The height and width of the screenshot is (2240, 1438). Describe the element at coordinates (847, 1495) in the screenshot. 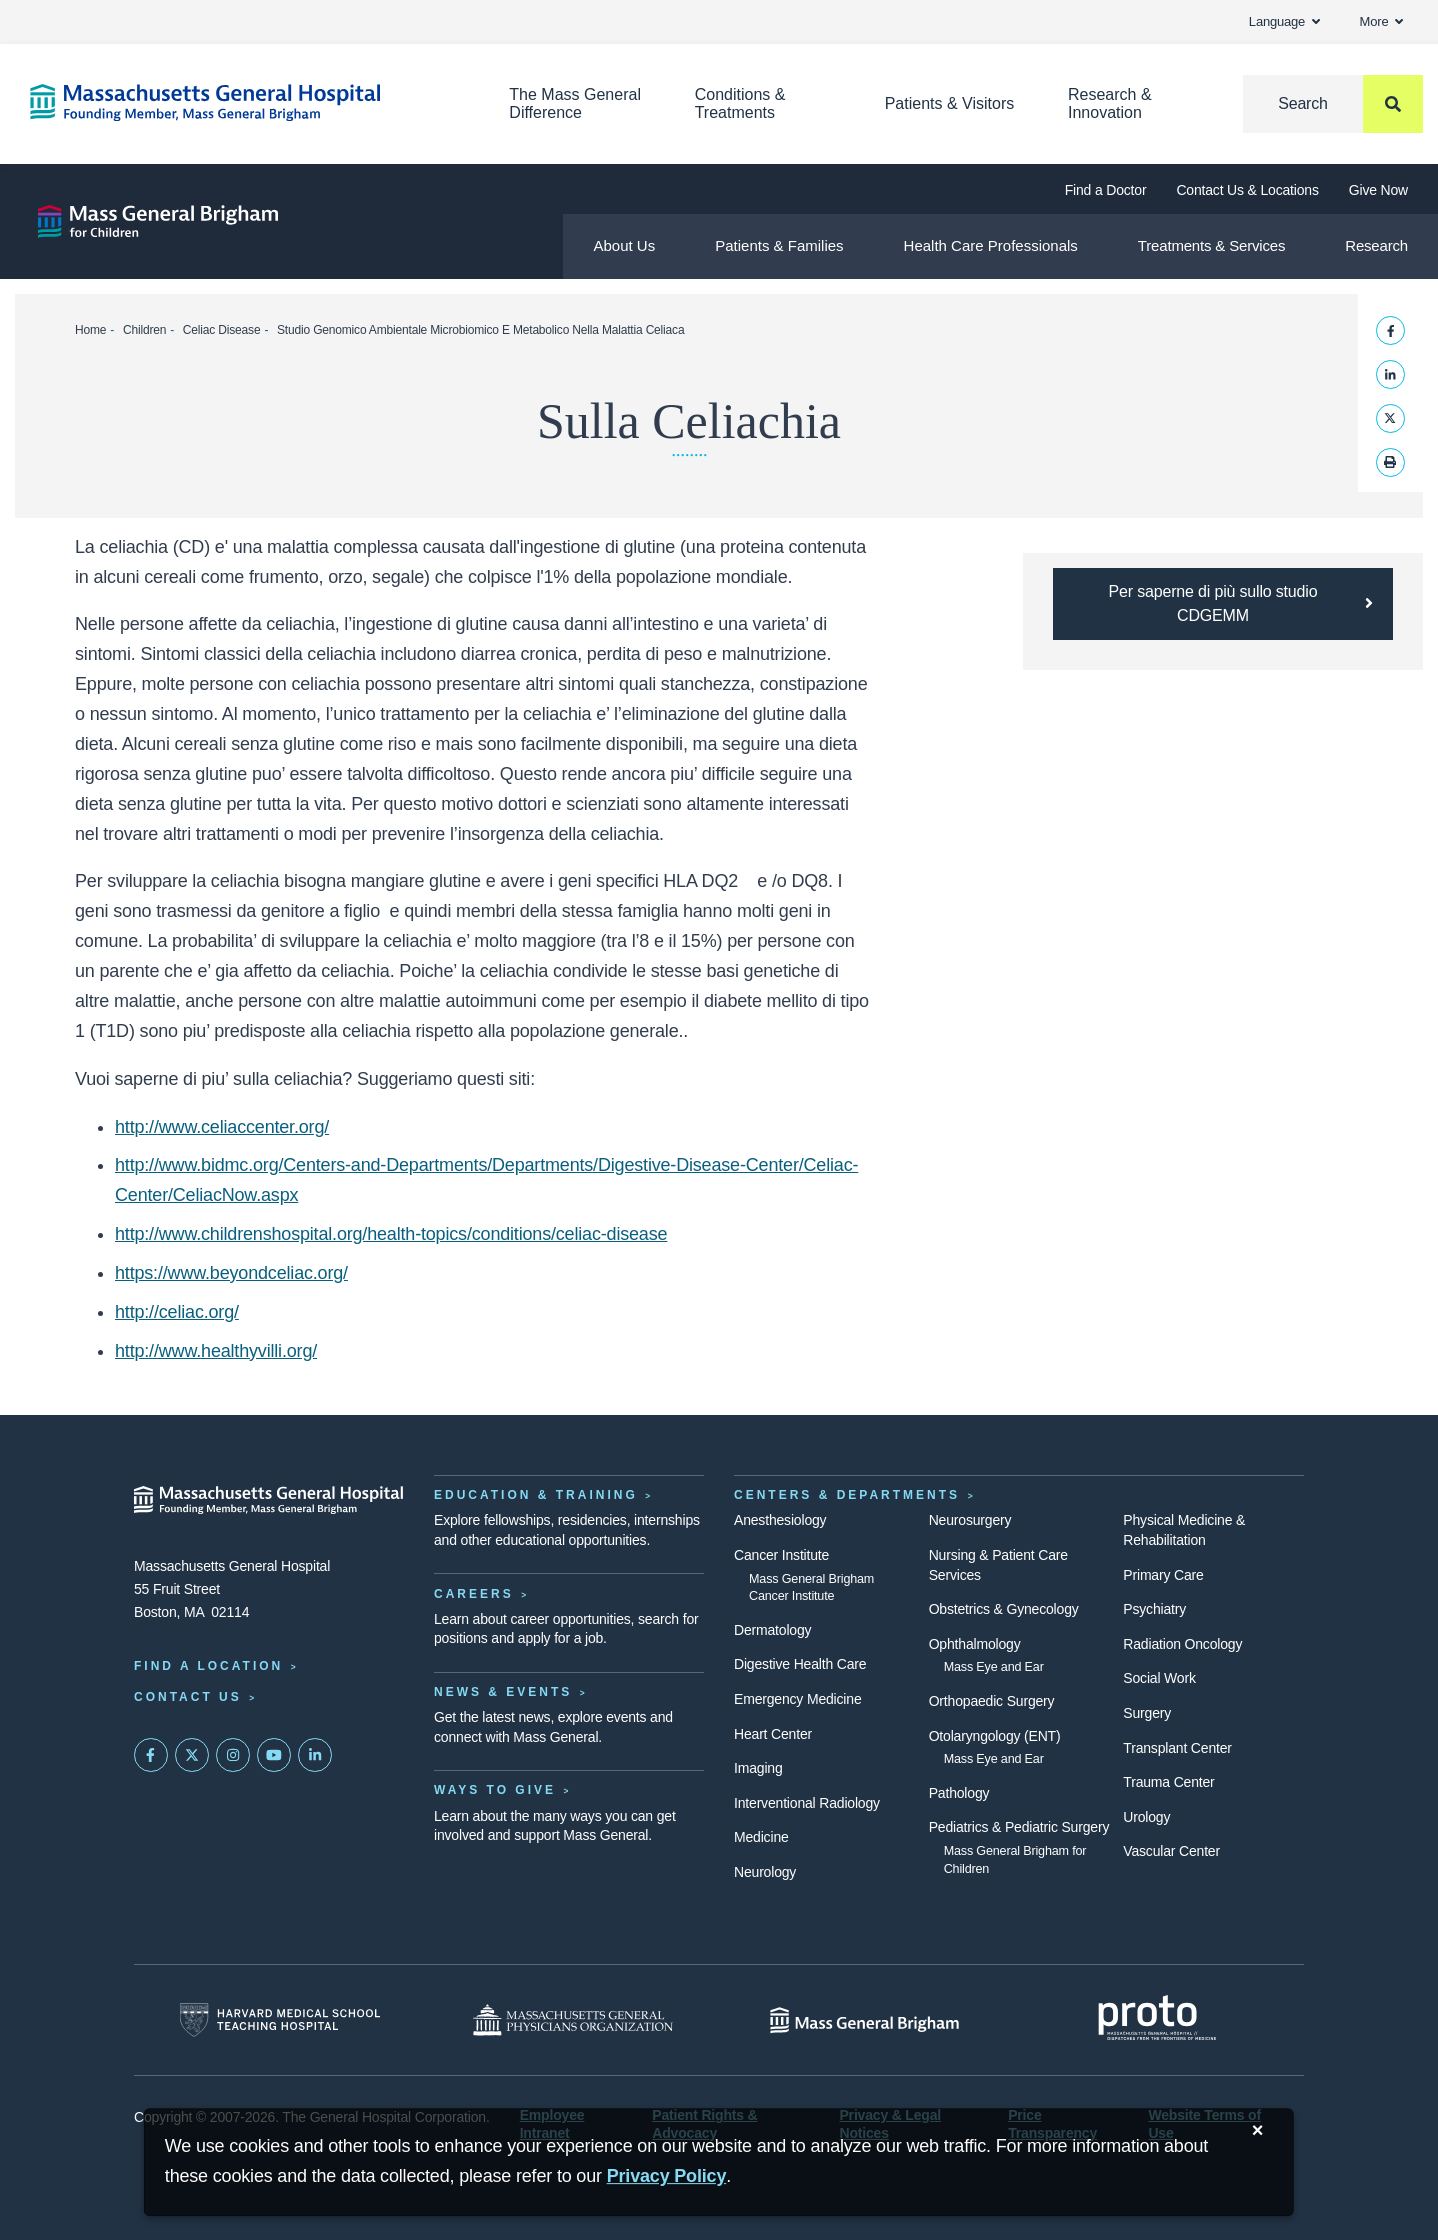

I see `Centers & Departments` at that location.